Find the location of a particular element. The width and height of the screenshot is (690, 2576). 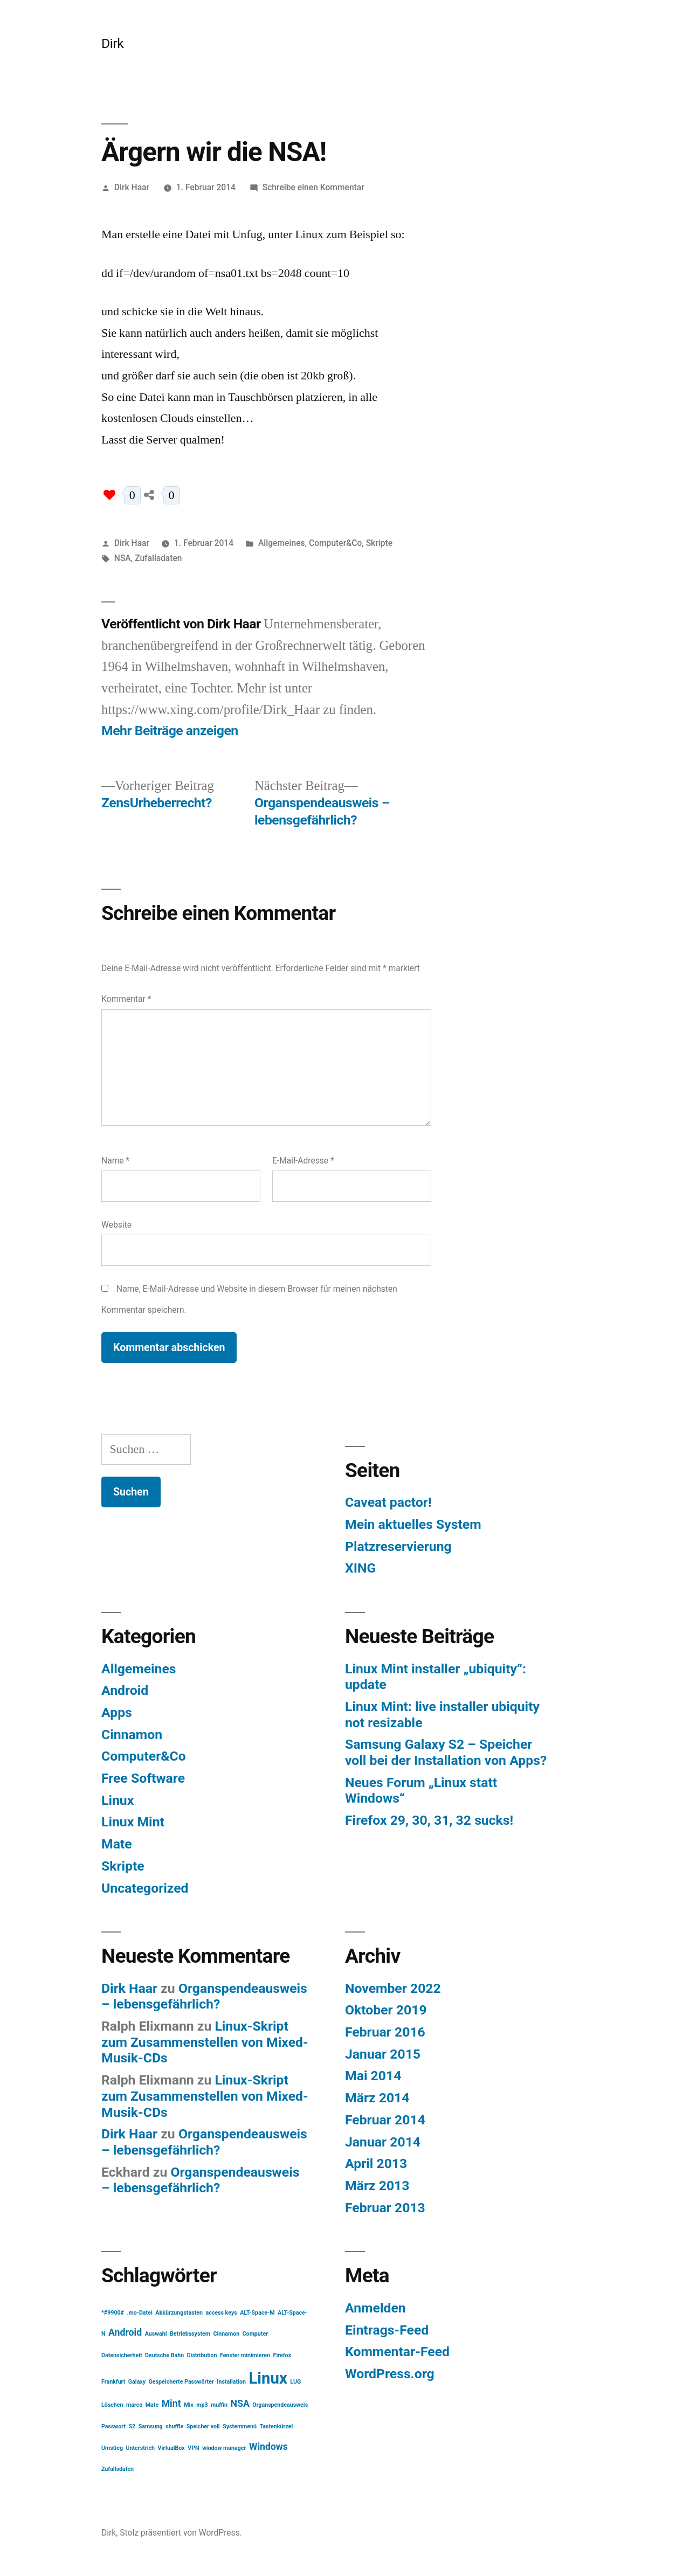

Speicher voll [Speicher voll (1 Eintrag)] is located at coordinates (203, 2426).